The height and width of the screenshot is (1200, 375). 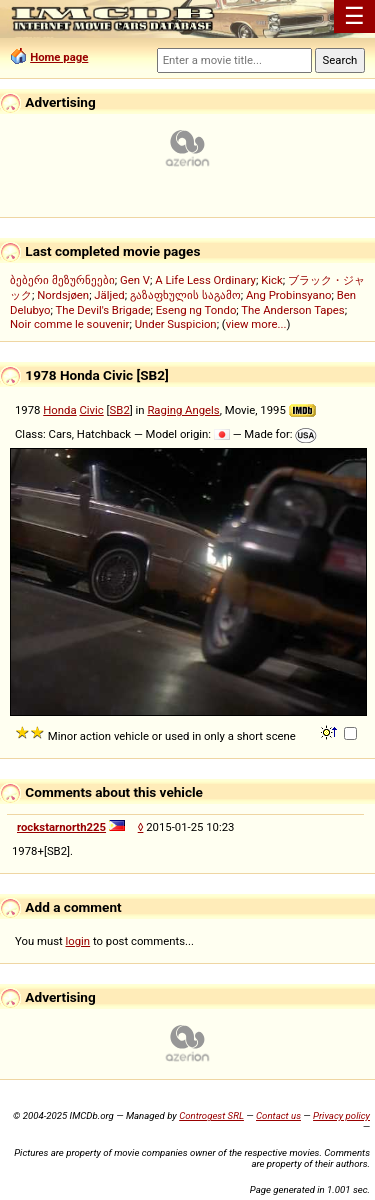 I want to click on Home page, so click(x=59, y=57).